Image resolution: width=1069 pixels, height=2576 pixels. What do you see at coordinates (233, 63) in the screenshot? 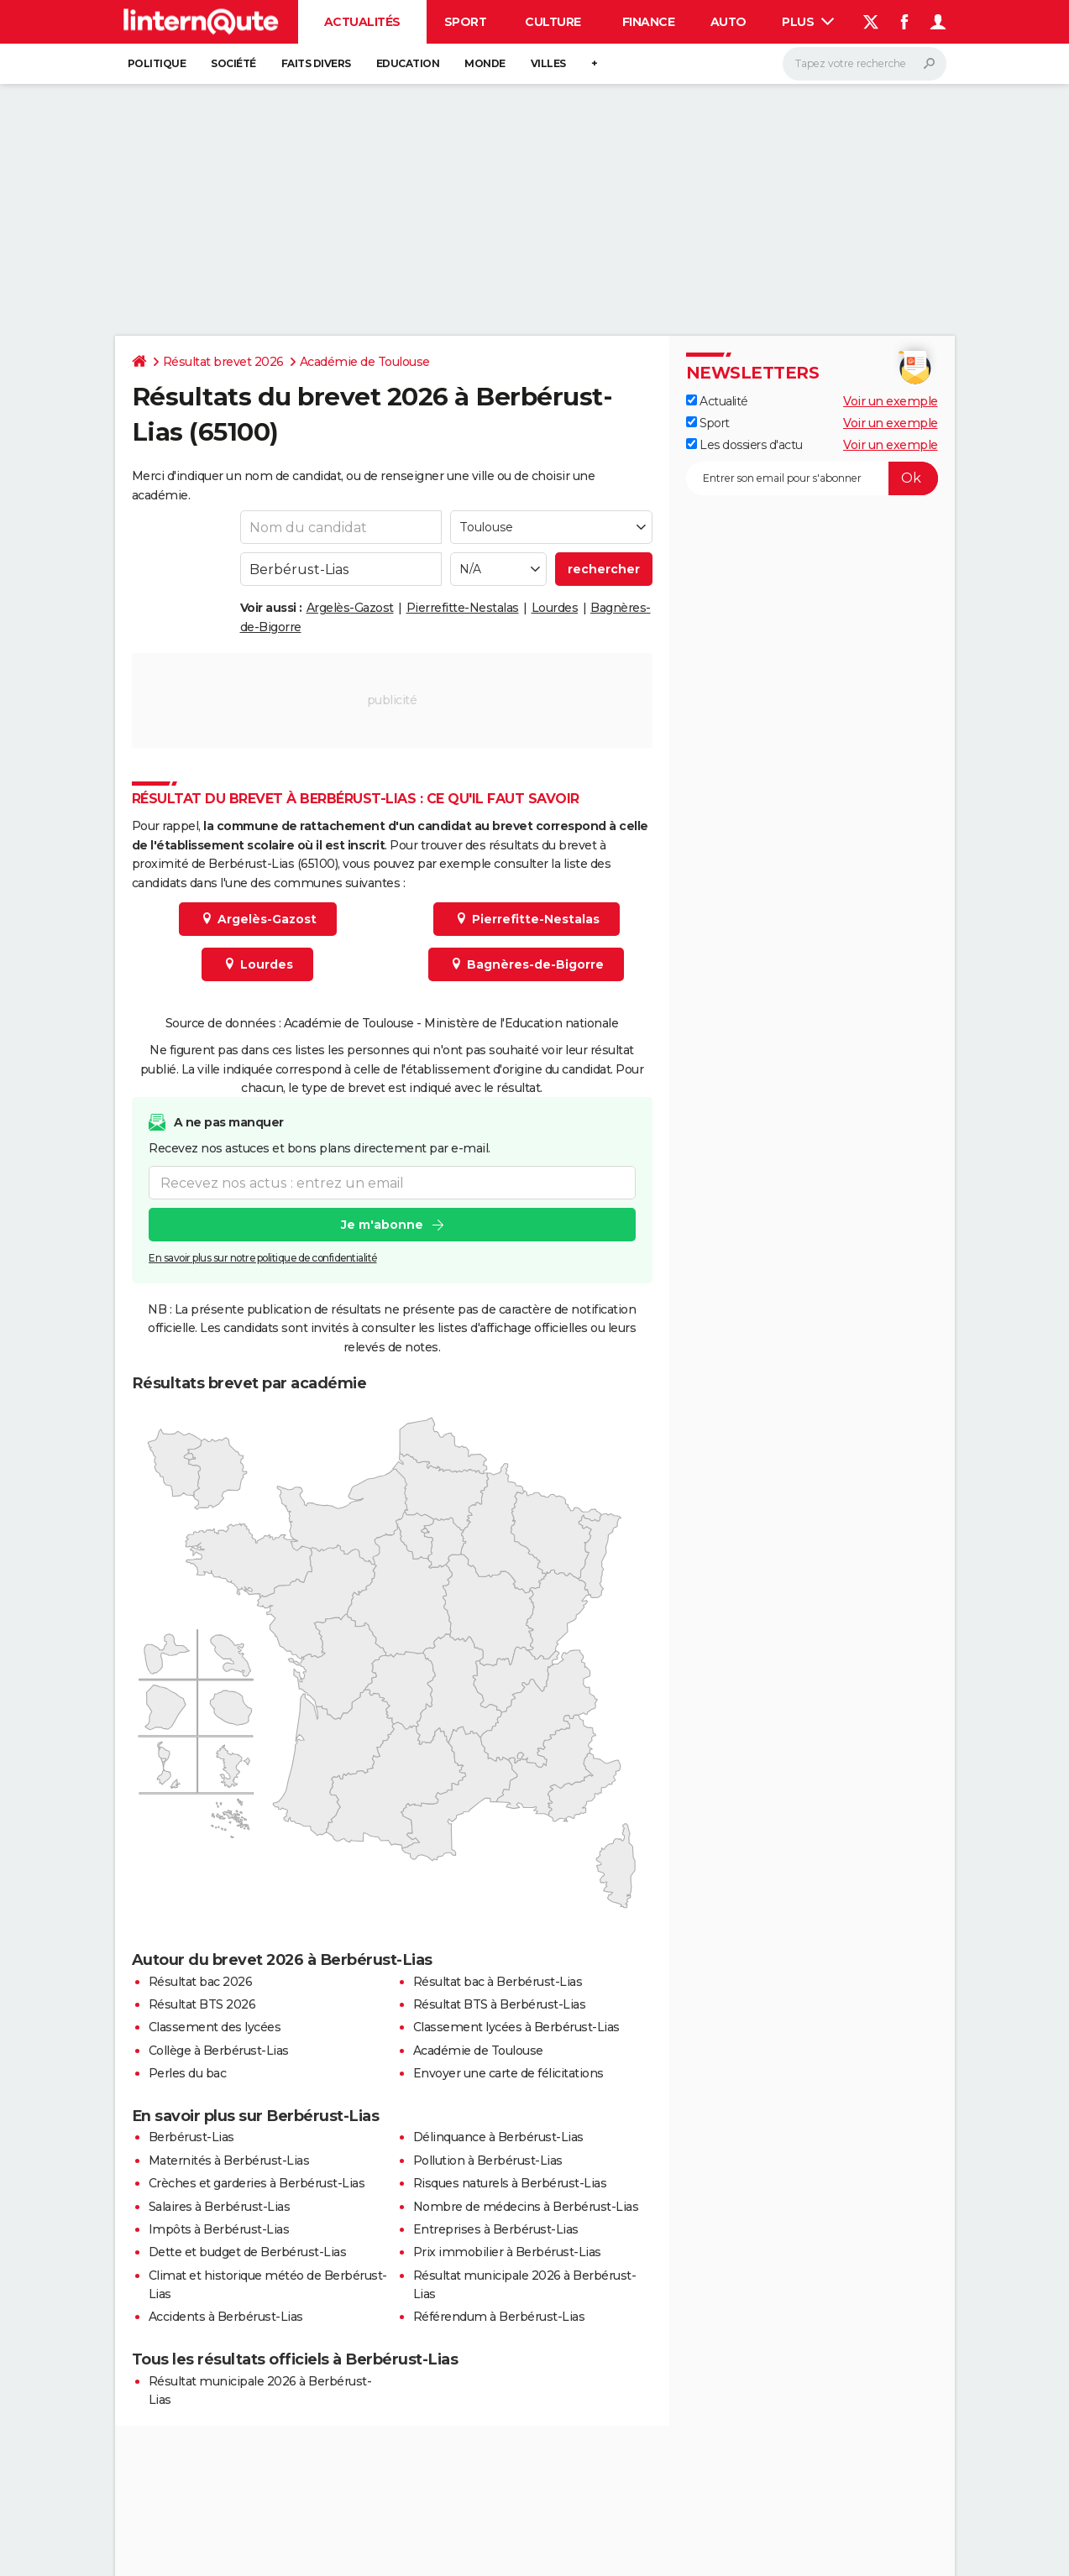
I see `Société` at bounding box center [233, 63].